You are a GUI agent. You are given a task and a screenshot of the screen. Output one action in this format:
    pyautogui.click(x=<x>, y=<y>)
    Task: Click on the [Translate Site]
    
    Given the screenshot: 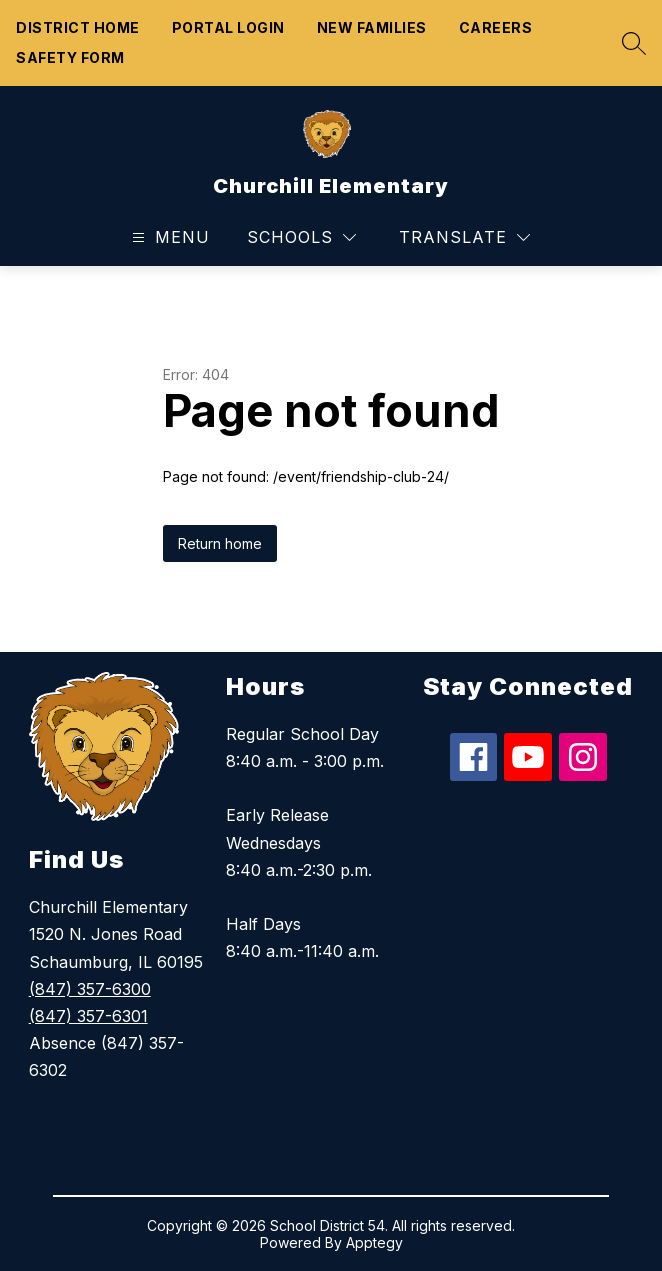 What is the action you would take?
    pyautogui.click(x=464, y=237)
    